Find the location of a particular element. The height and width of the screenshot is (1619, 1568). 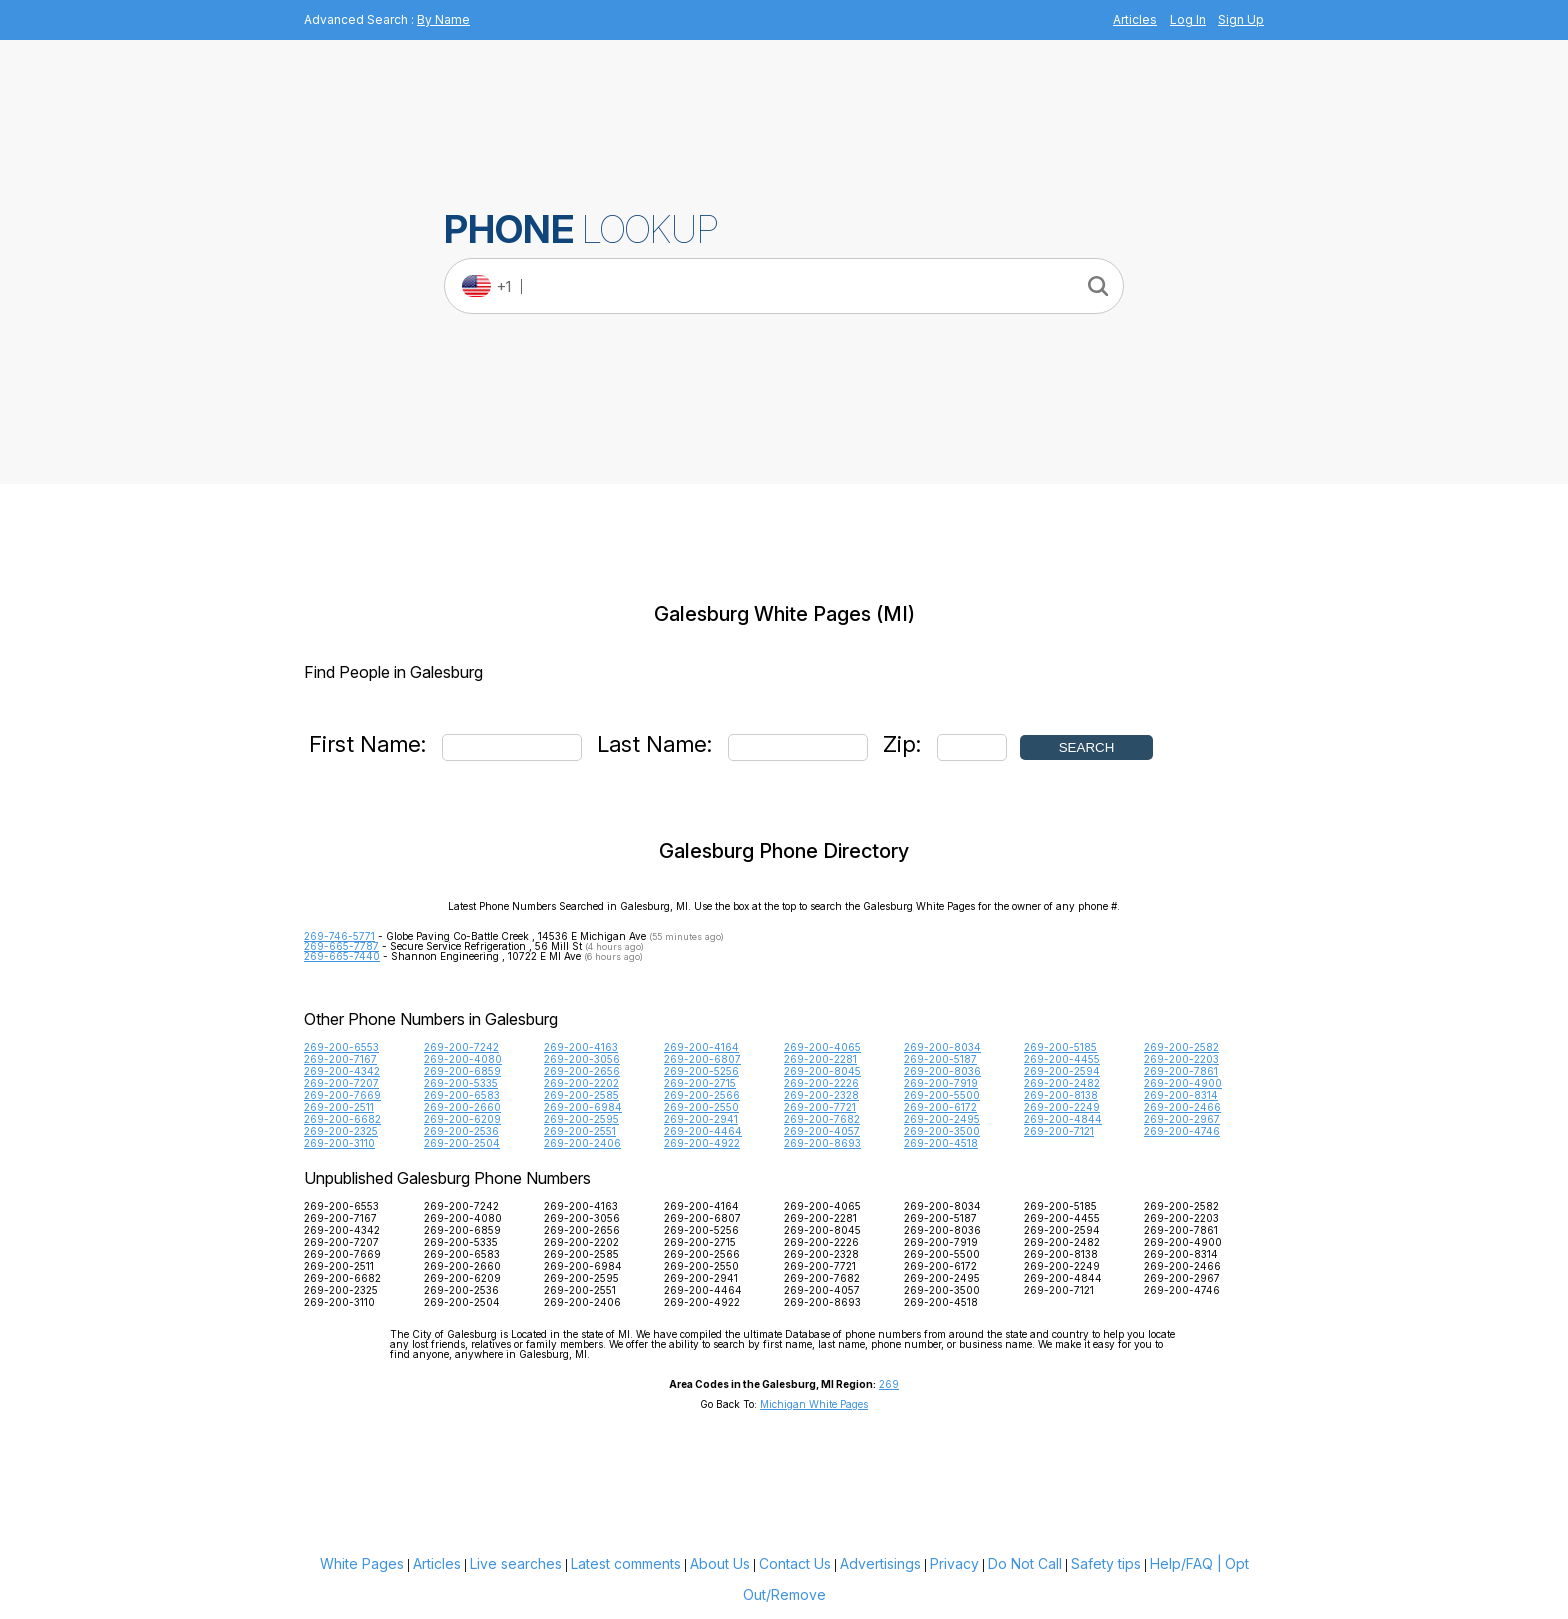

269-200-8314 is located at coordinates (1181, 1095).